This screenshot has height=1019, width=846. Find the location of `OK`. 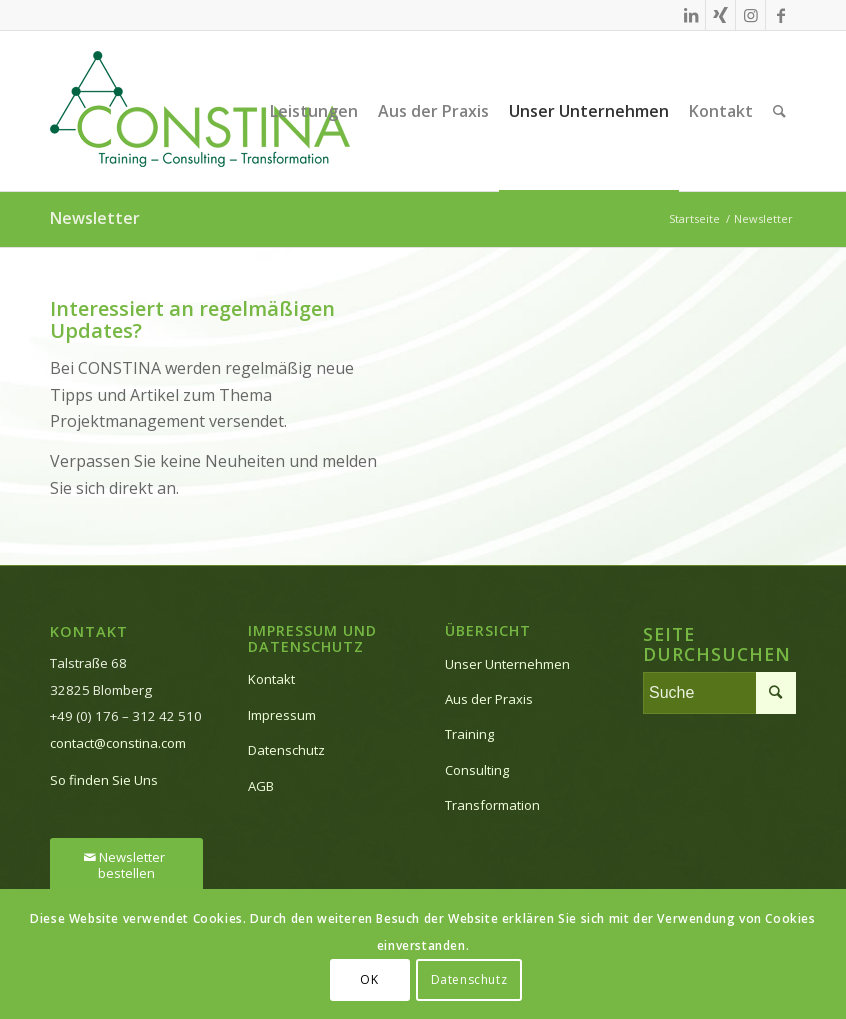

OK is located at coordinates (369, 979).